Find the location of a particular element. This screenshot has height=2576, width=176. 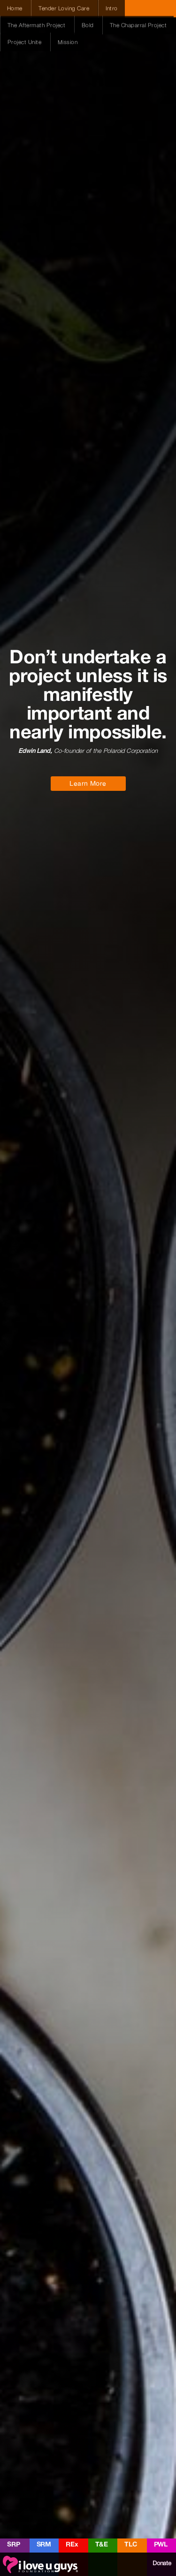

The Aftermath Project is located at coordinates (37, 25).